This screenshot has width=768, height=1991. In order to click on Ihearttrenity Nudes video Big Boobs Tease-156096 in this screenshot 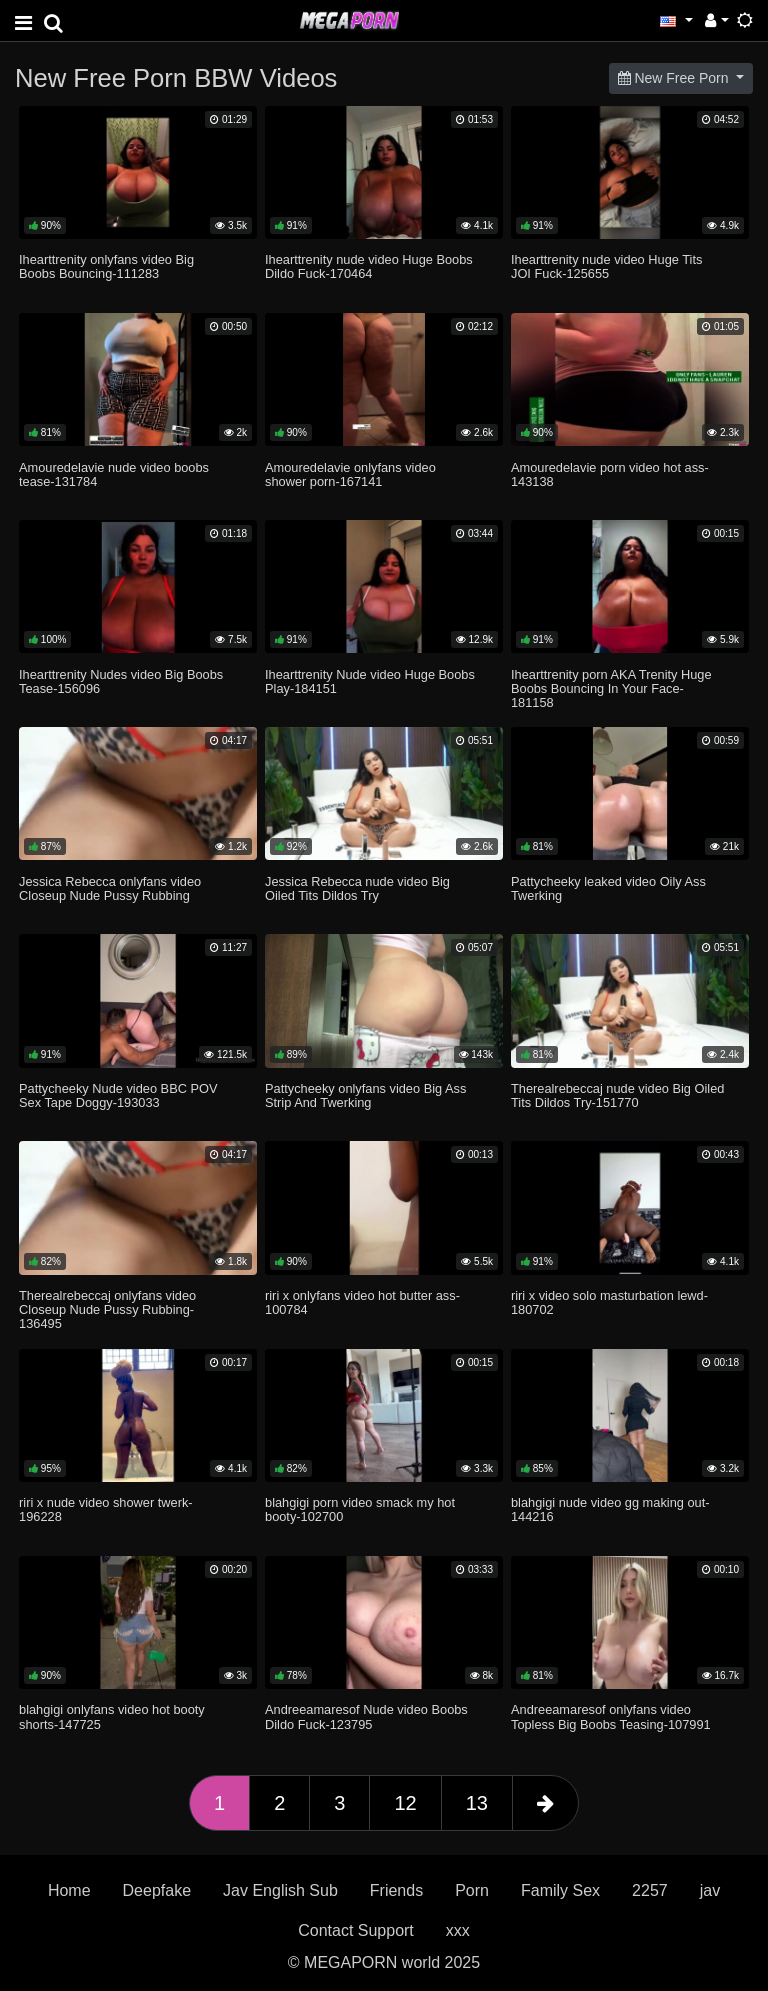, I will do `click(121, 681)`.